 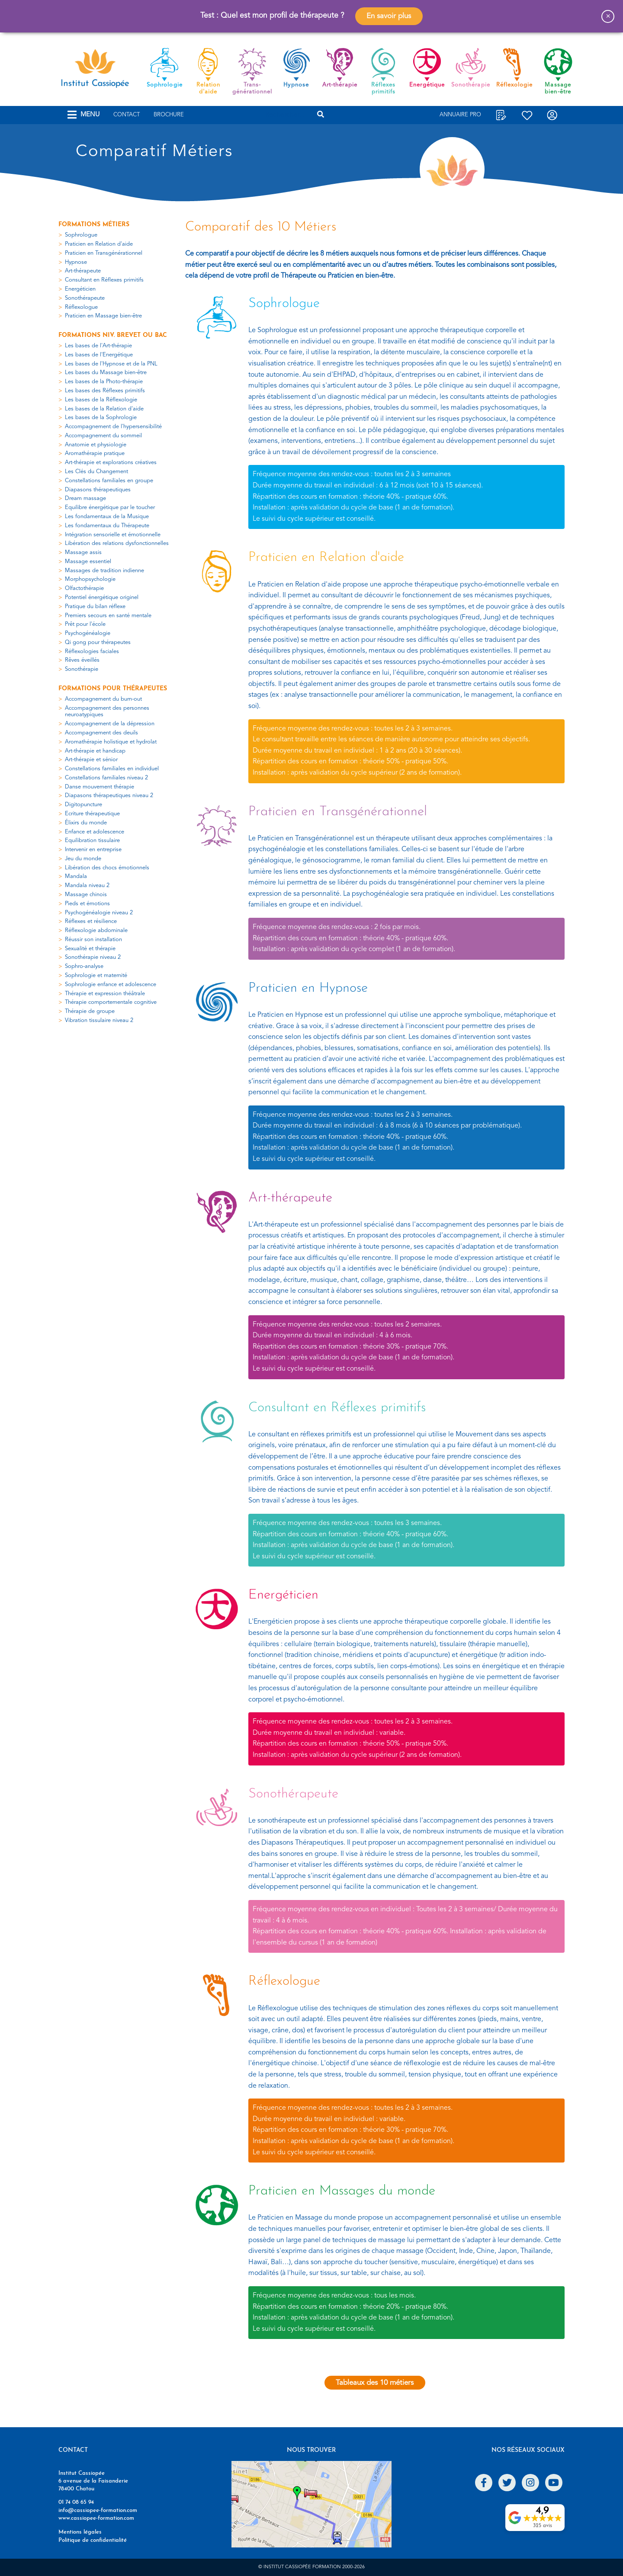 I want to click on Thérapie de groupe, so click(x=90, y=1011).